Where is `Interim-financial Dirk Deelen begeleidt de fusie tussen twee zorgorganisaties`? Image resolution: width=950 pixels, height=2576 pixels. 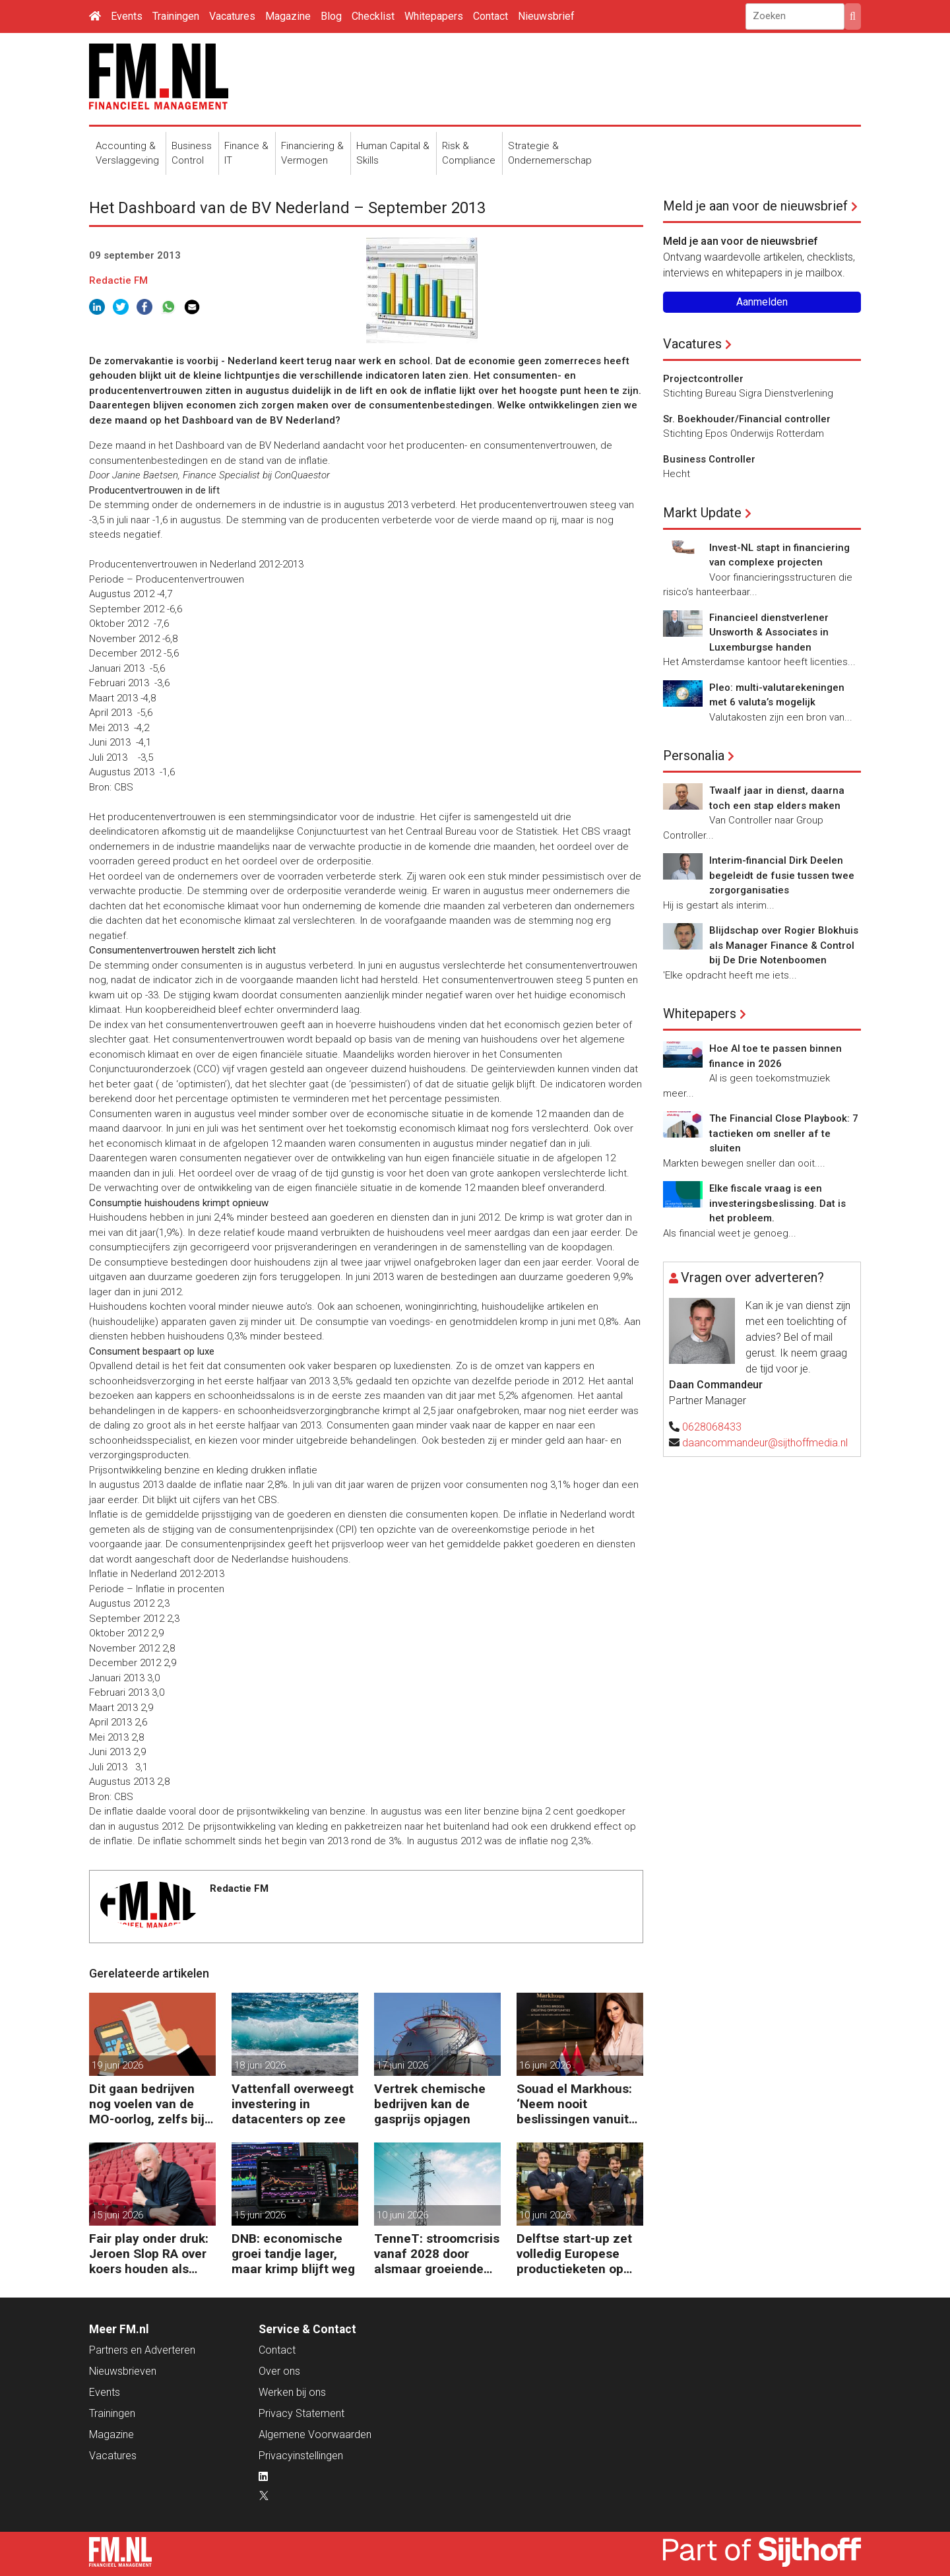 Interim-financial Dirk Deelen begeleidt de fusie tussen twee zorgorganisaties is located at coordinates (781, 875).